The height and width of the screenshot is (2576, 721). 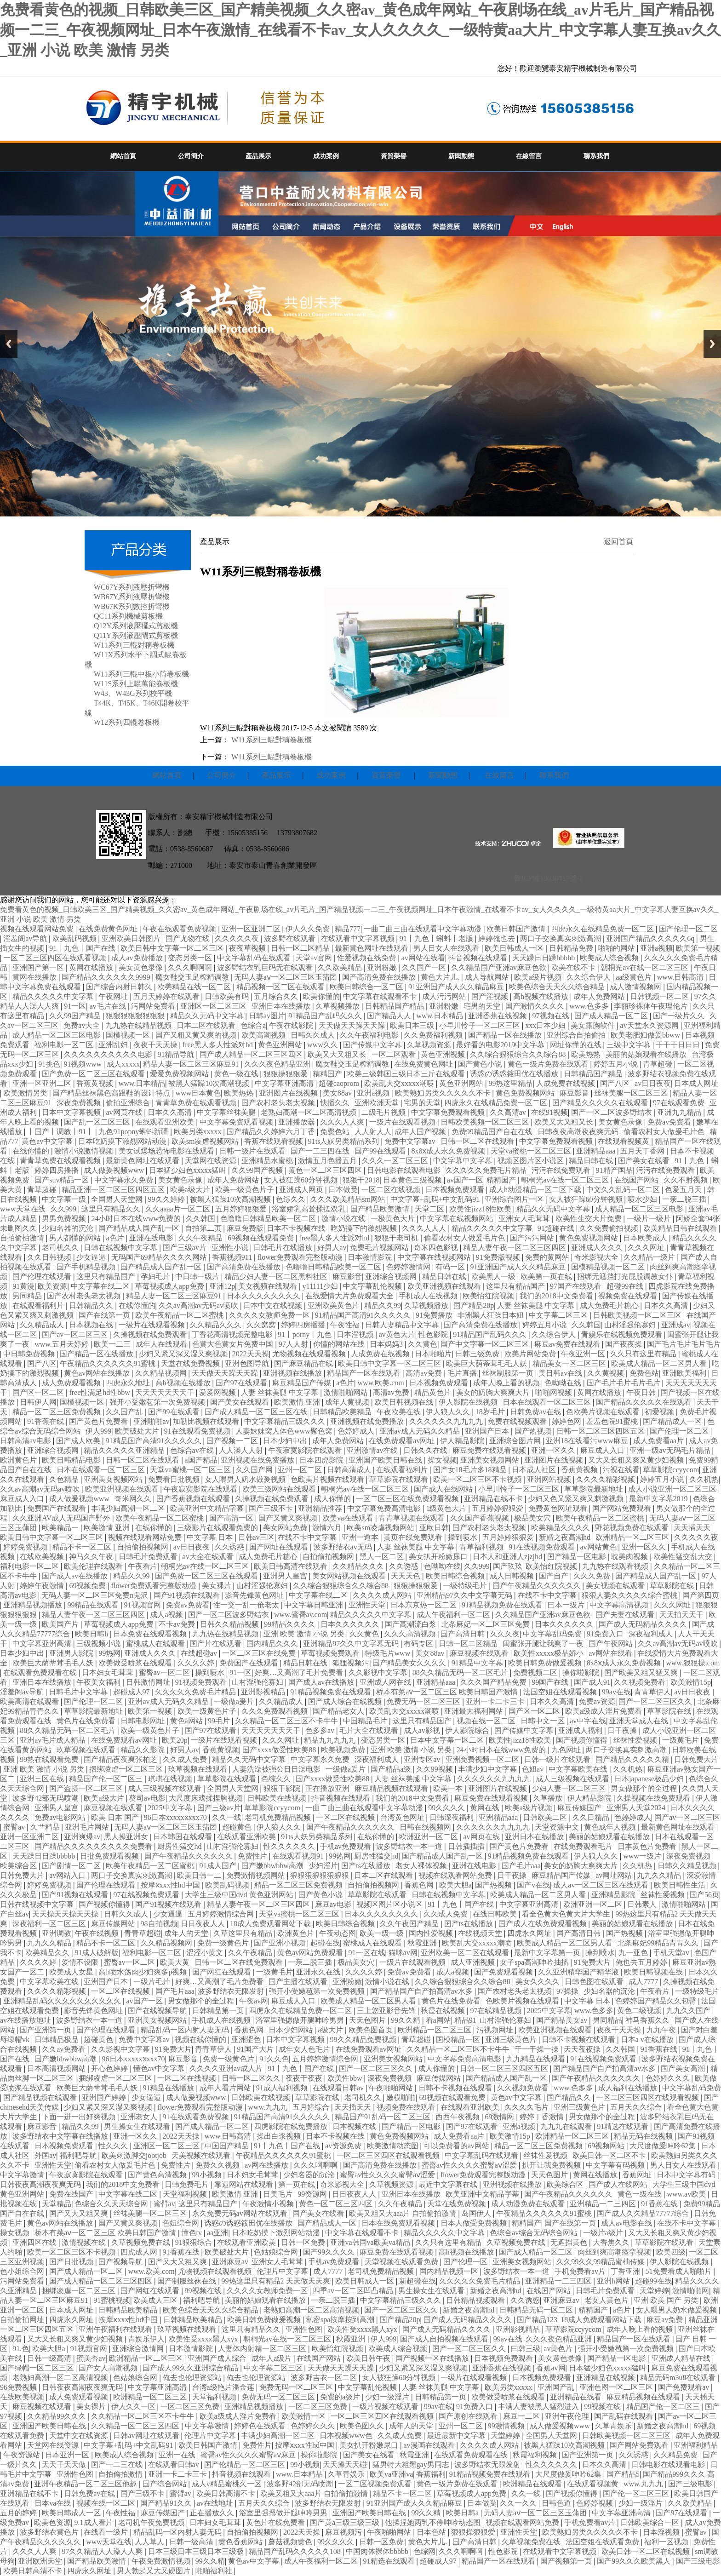 What do you see at coordinates (106, 1276) in the screenshot?
I see `这里只有精品国产` at bounding box center [106, 1276].